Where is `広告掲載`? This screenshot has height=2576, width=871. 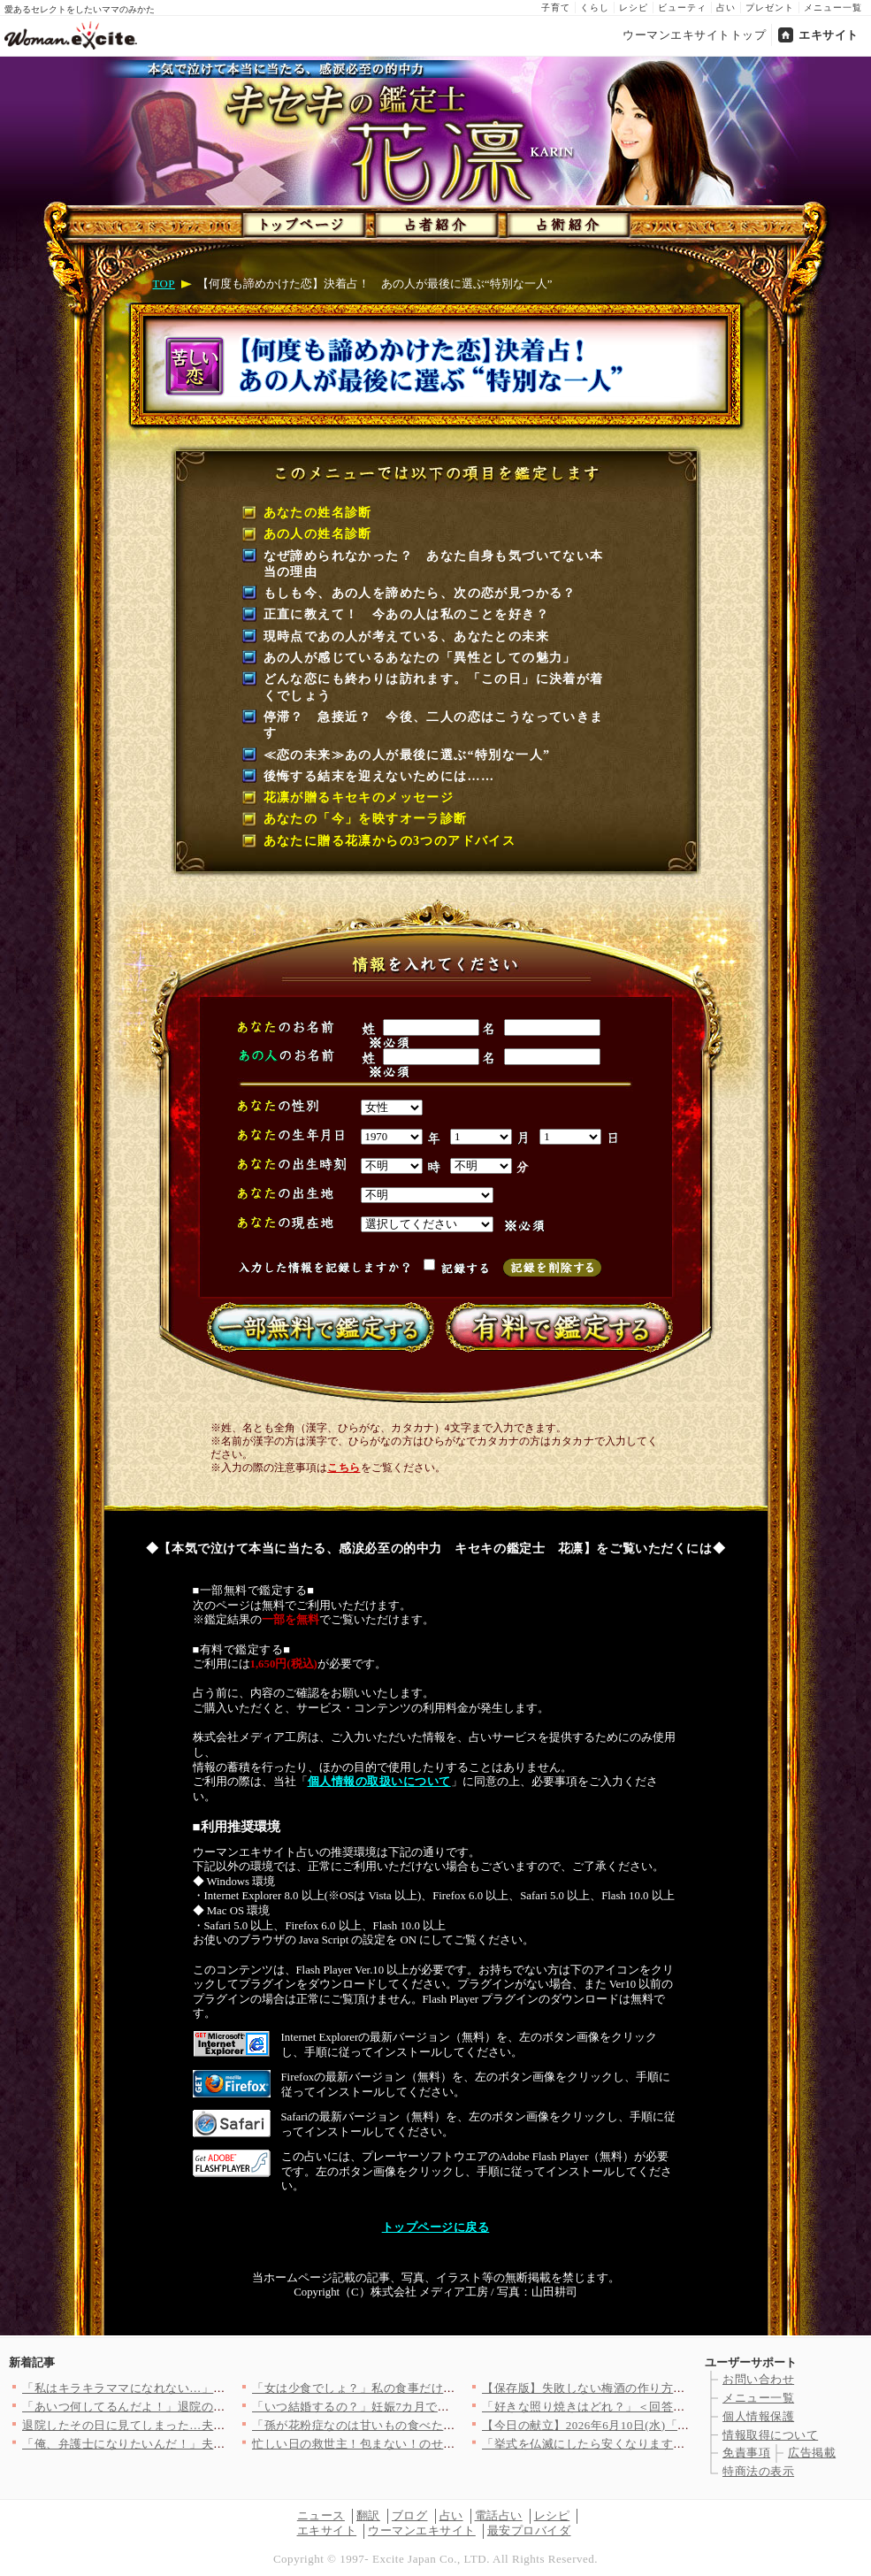
広告掲載 is located at coordinates (812, 2452).